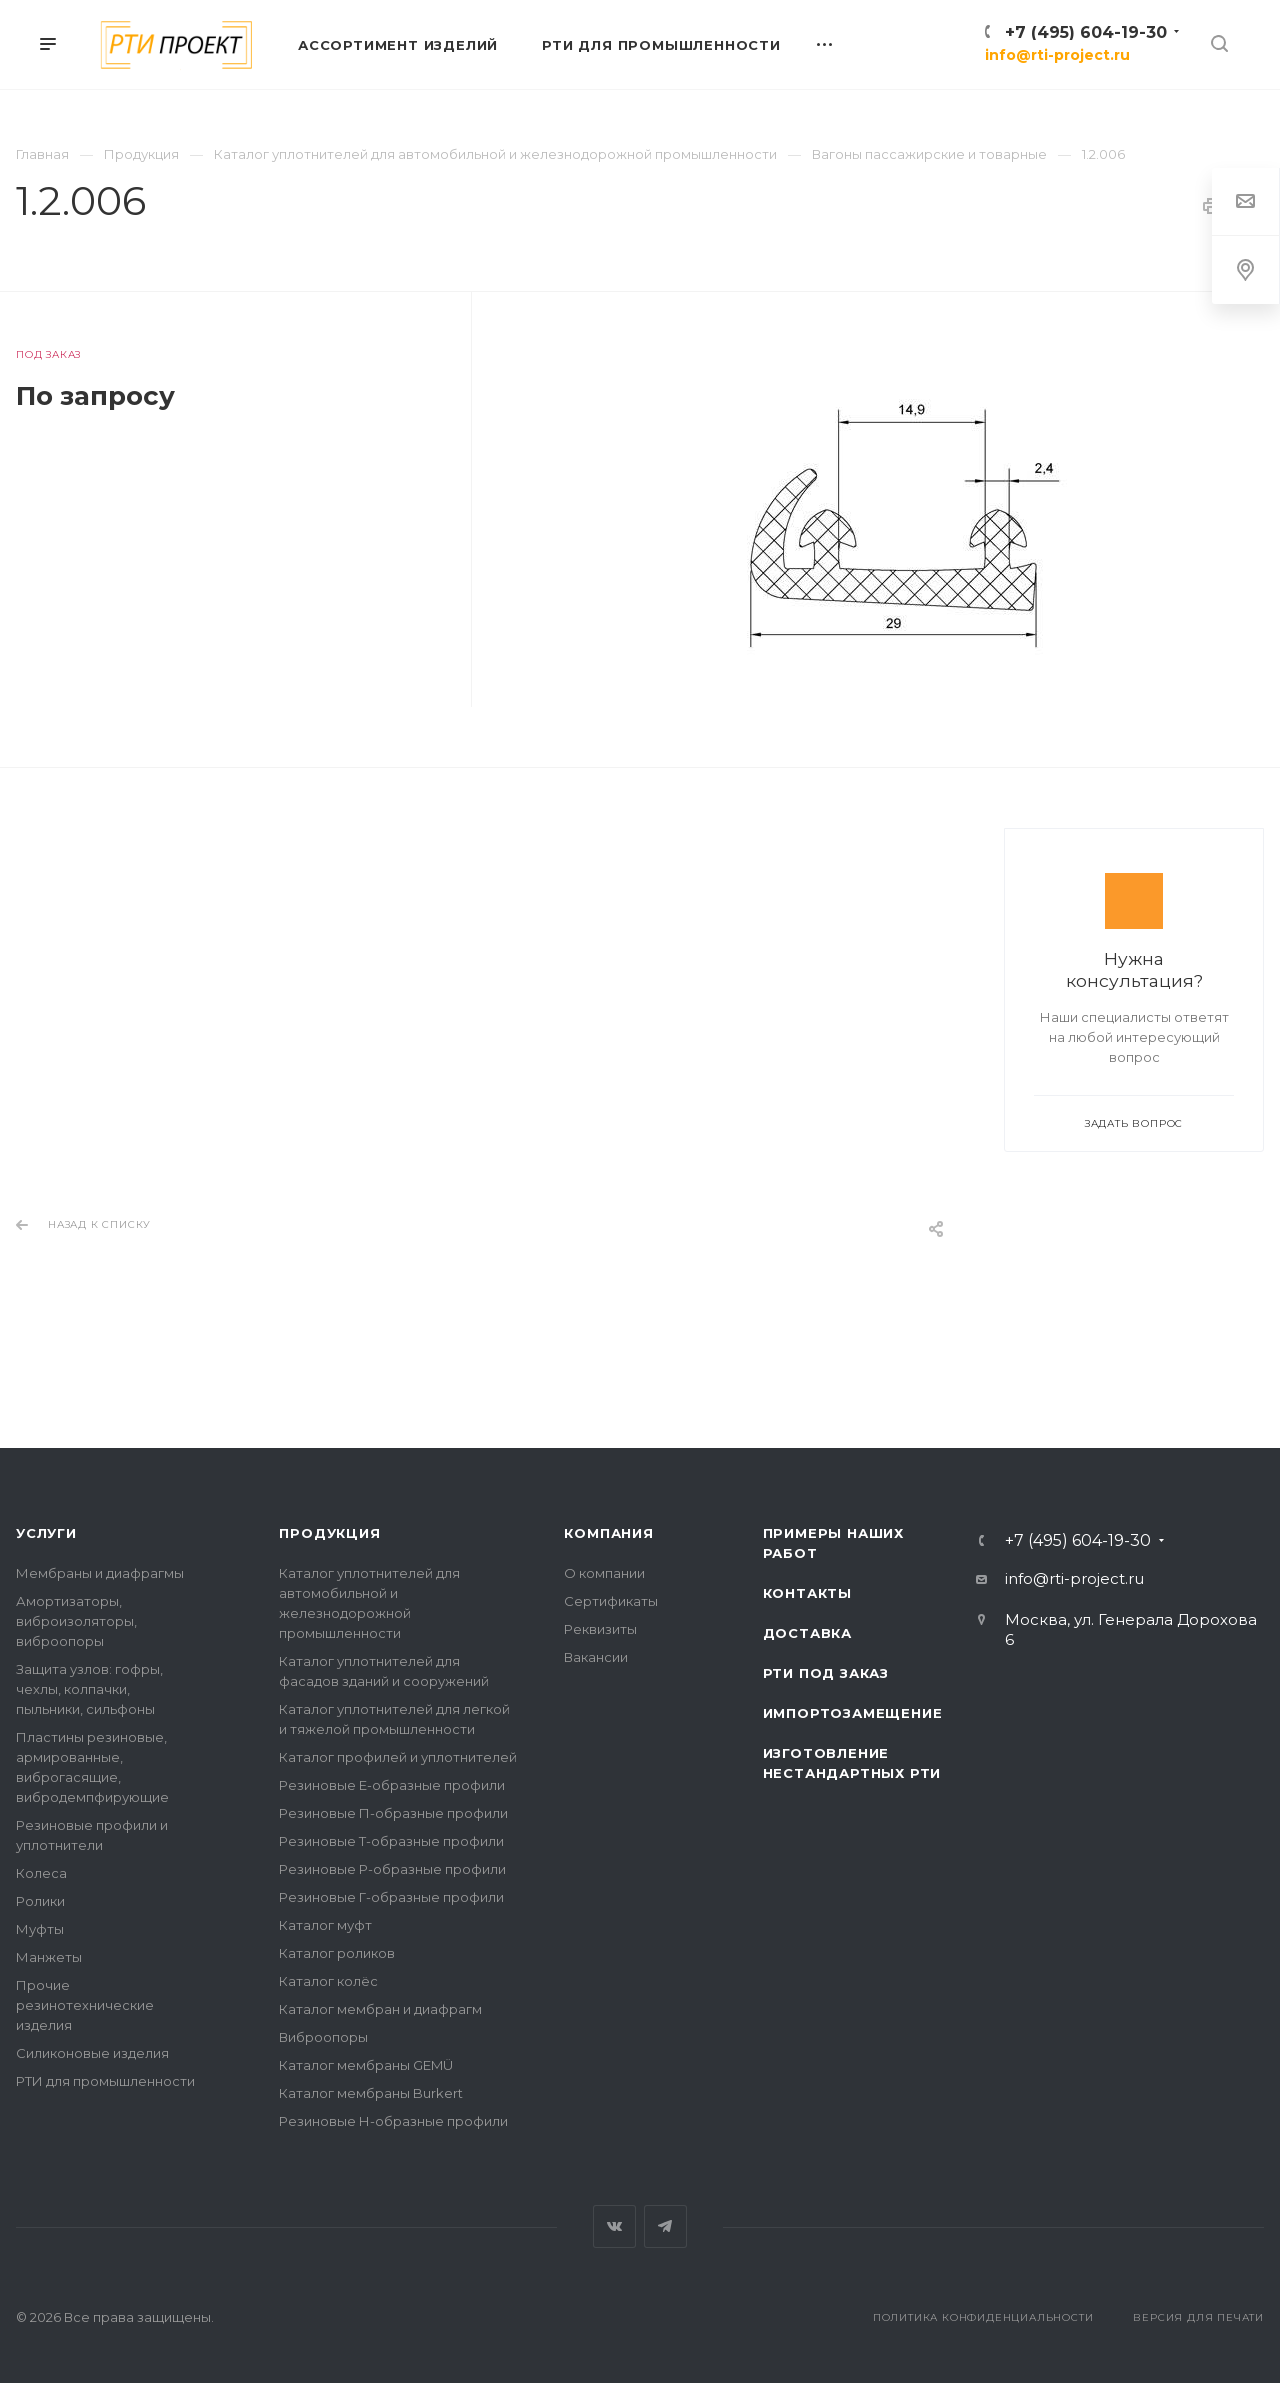 The image size is (1280, 2383). I want to click on Контакты, so click(807, 1593).